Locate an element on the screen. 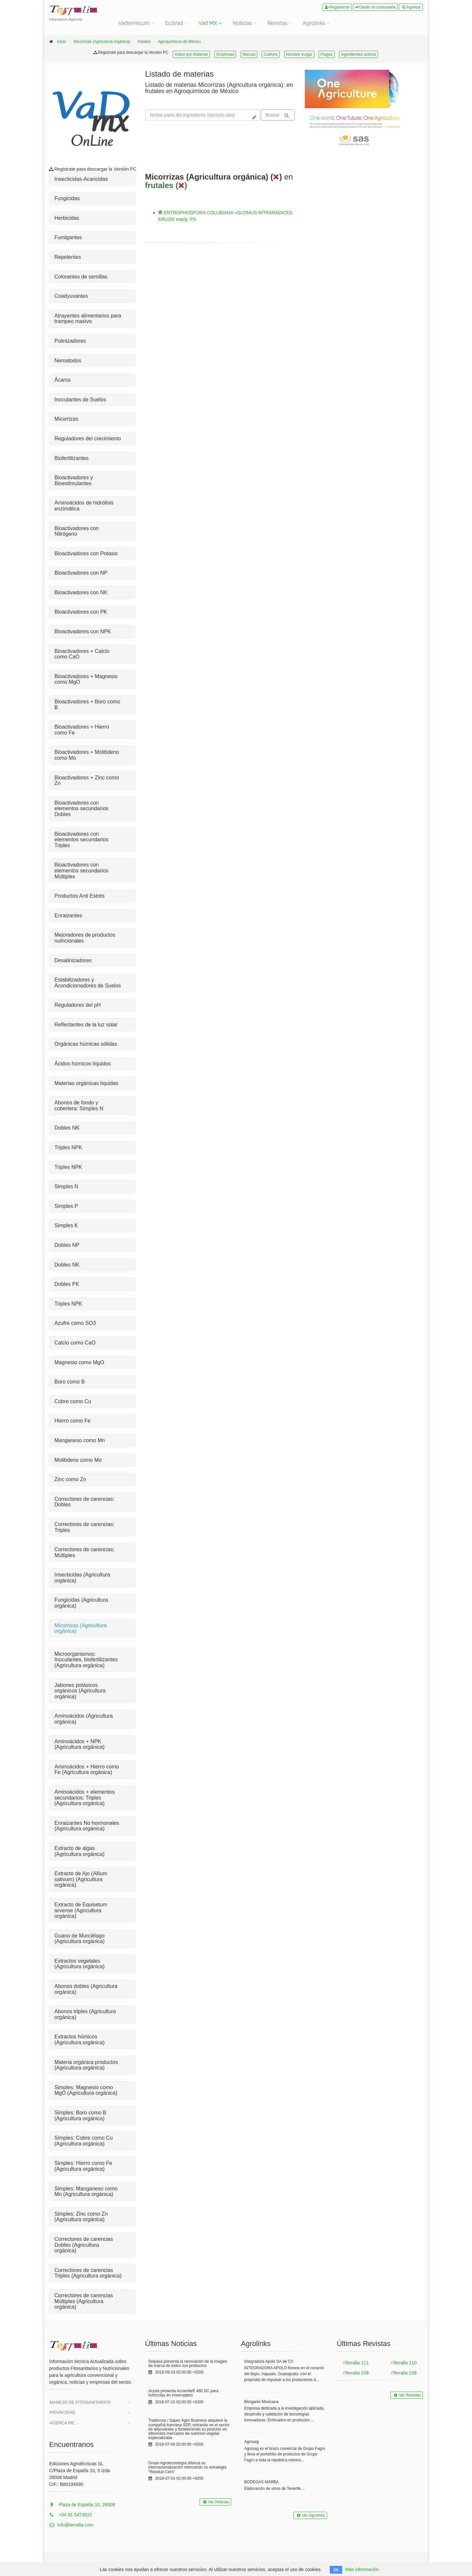 The height and width of the screenshot is (2576, 472). Extractos vegetales (Agricultura orgánica) is located at coordinates (79, 1964).